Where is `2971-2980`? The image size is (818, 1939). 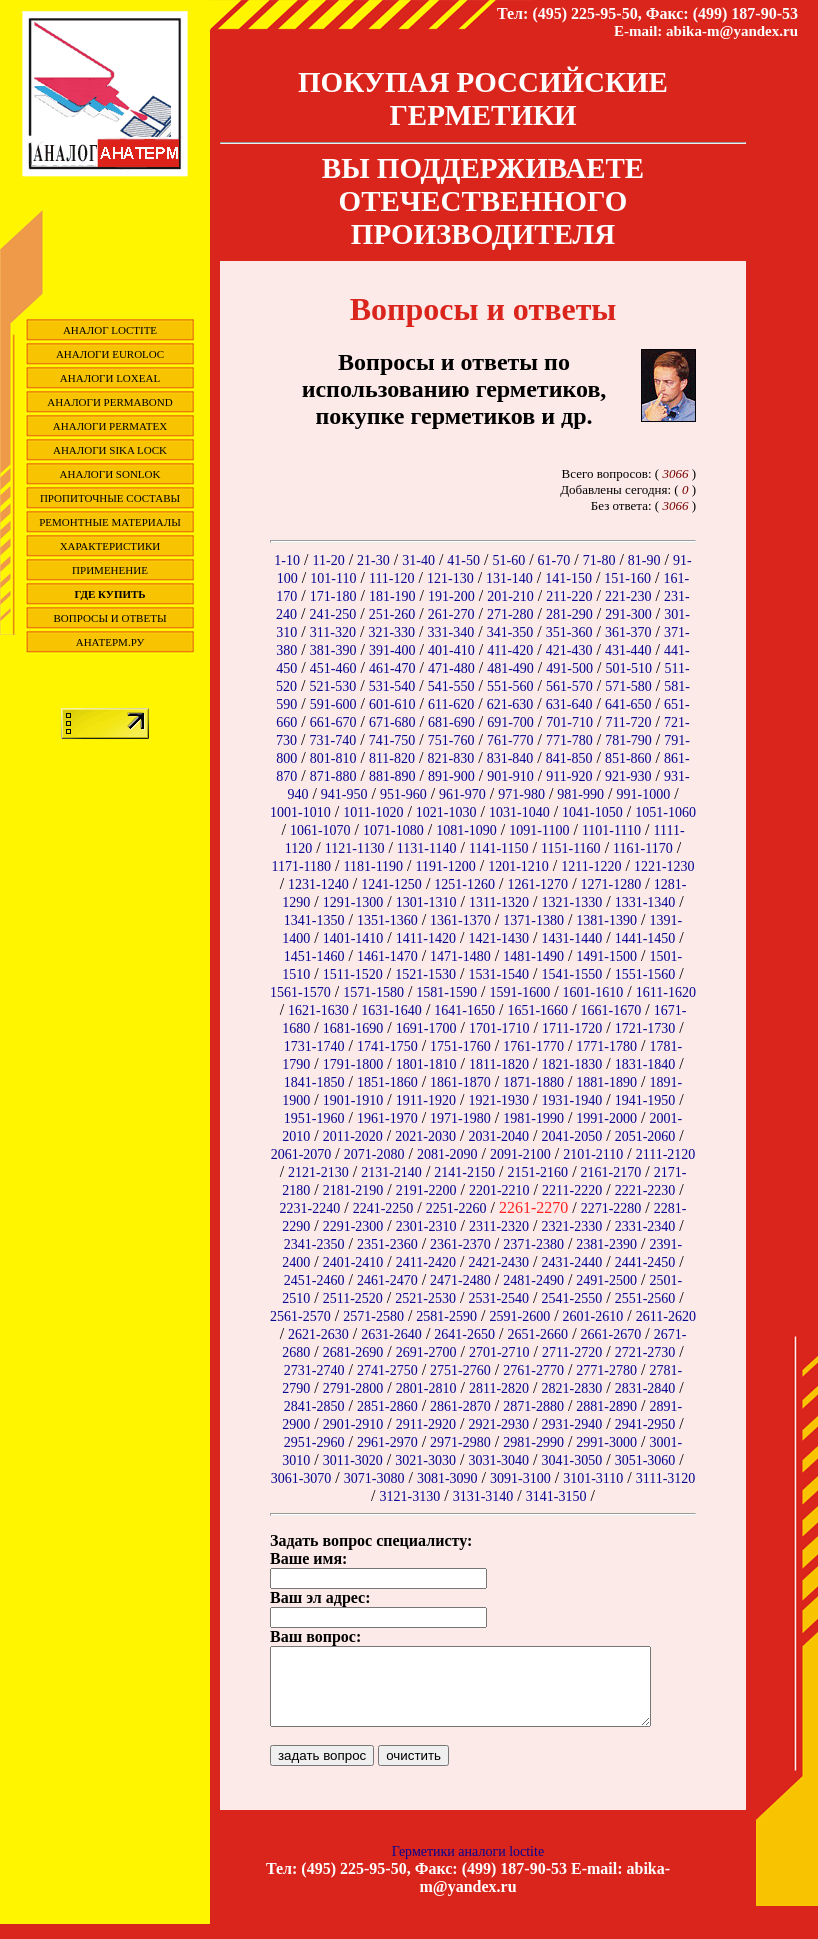 2971-2980 is located at coordinates (460, 1442).